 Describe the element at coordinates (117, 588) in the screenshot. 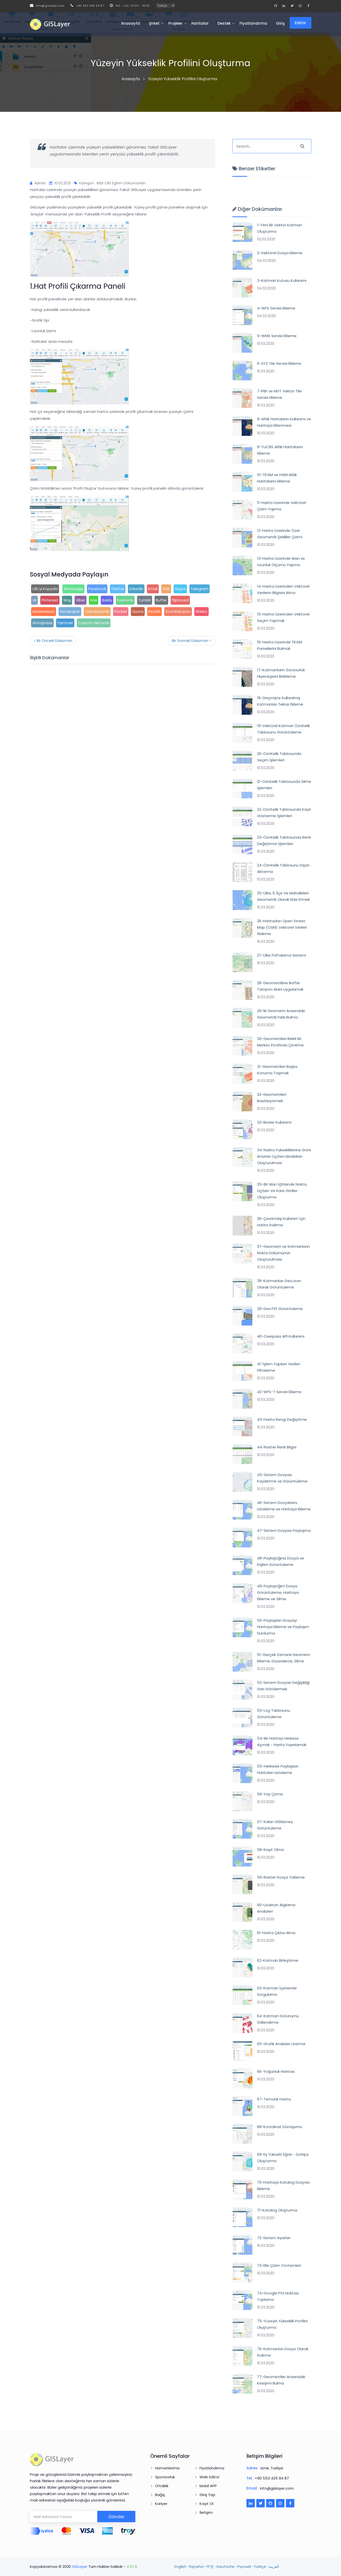

I see `Twitter` at that location.